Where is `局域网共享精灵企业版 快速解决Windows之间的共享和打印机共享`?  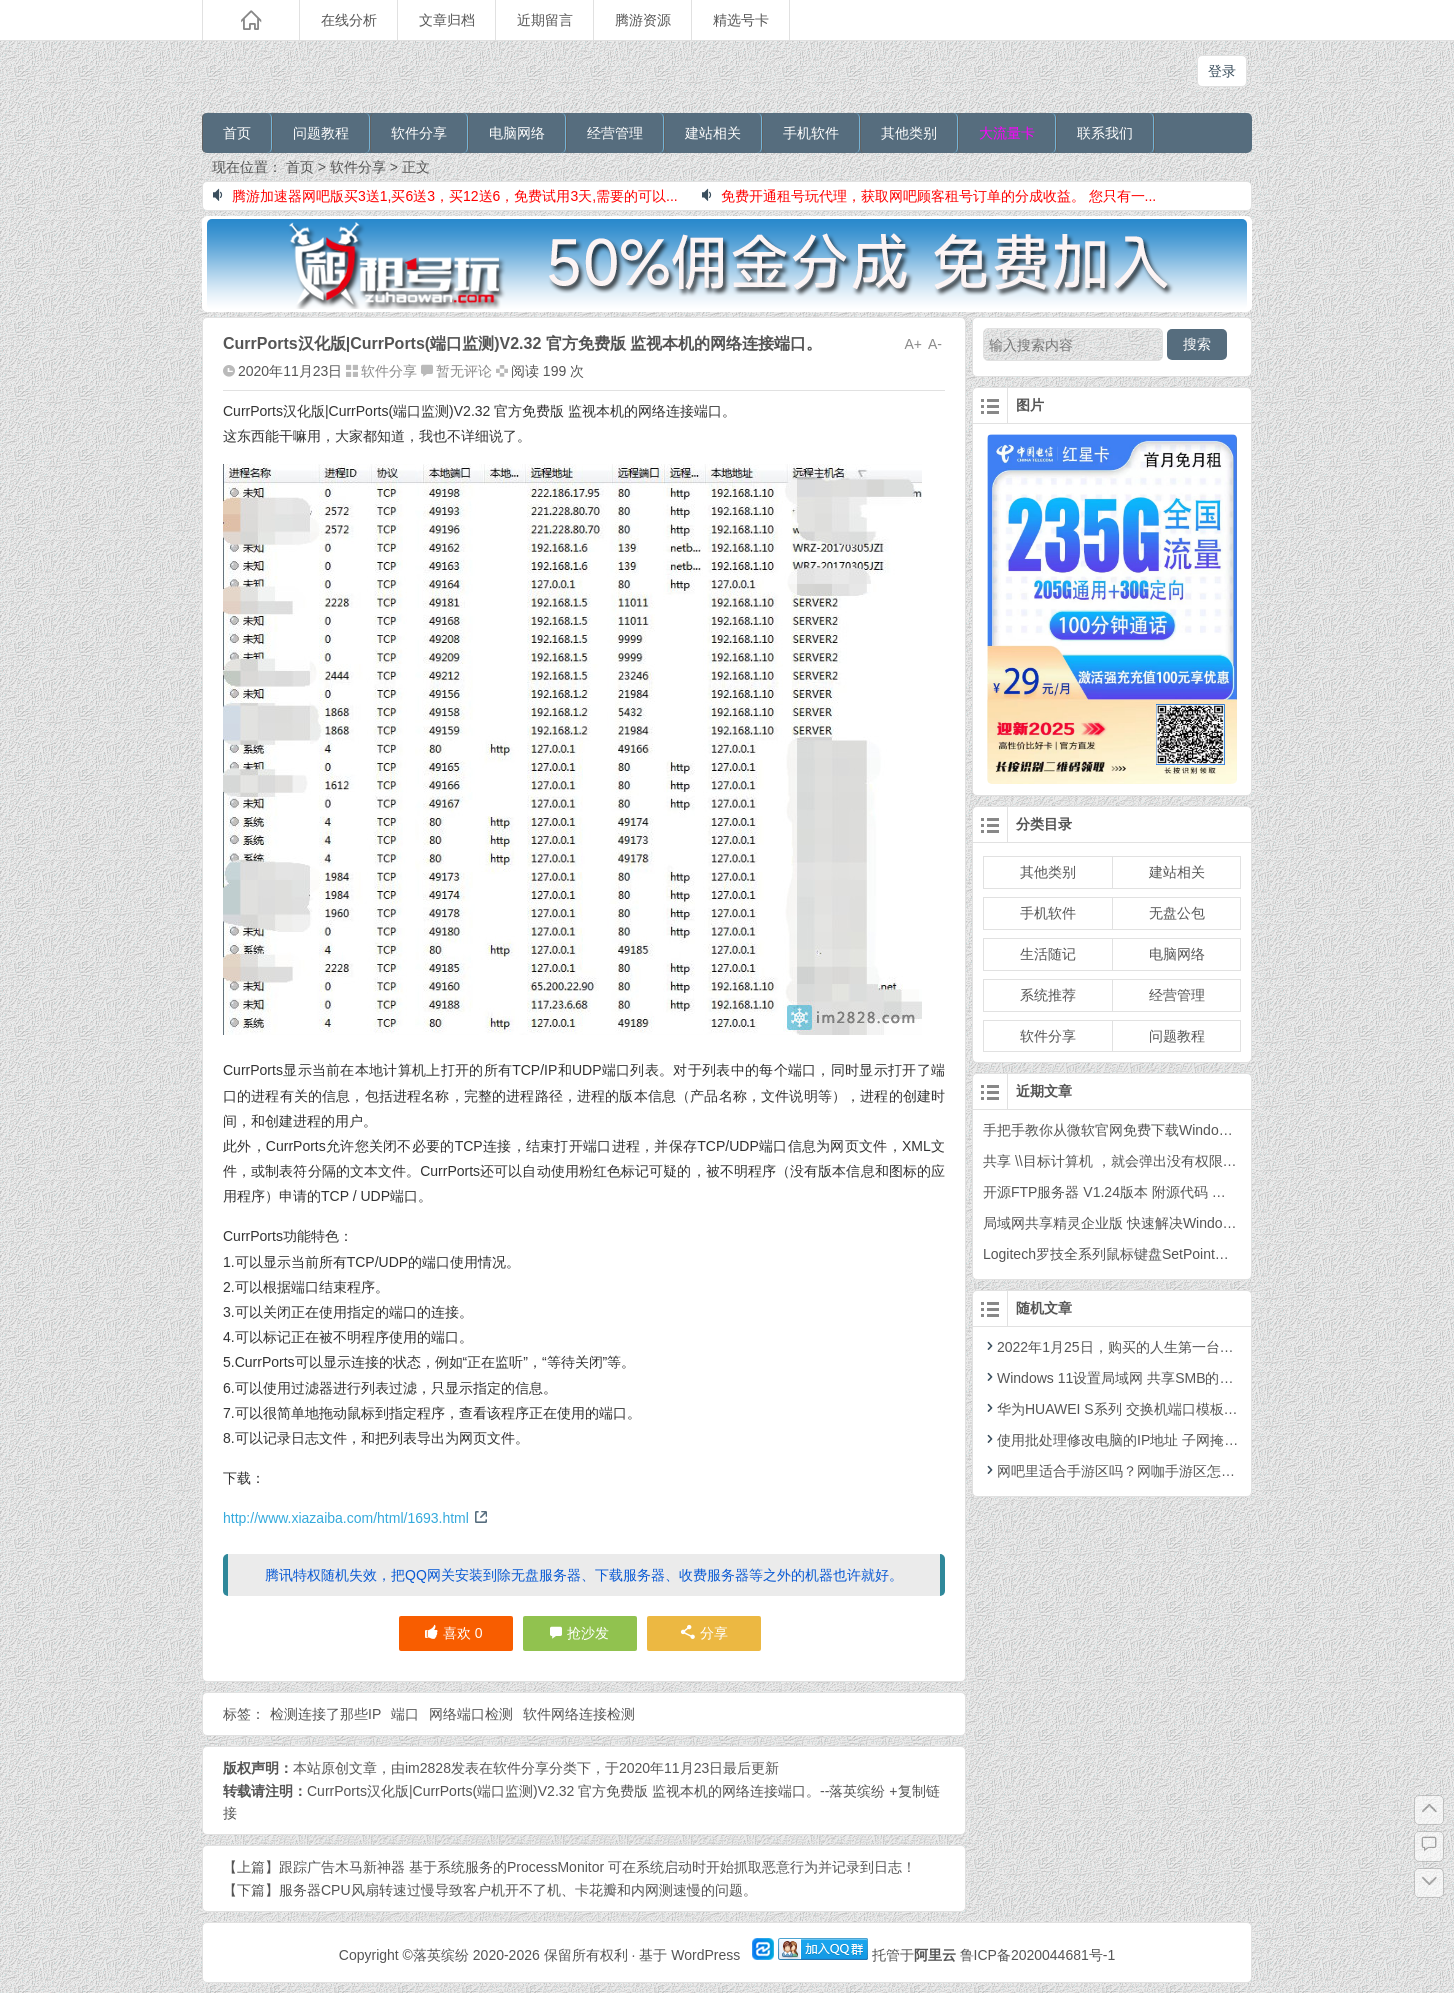
局域网共享精灵企业版 快速解决Windows之间的共享和打印机共享 is located at coordinates (1188, 1223).